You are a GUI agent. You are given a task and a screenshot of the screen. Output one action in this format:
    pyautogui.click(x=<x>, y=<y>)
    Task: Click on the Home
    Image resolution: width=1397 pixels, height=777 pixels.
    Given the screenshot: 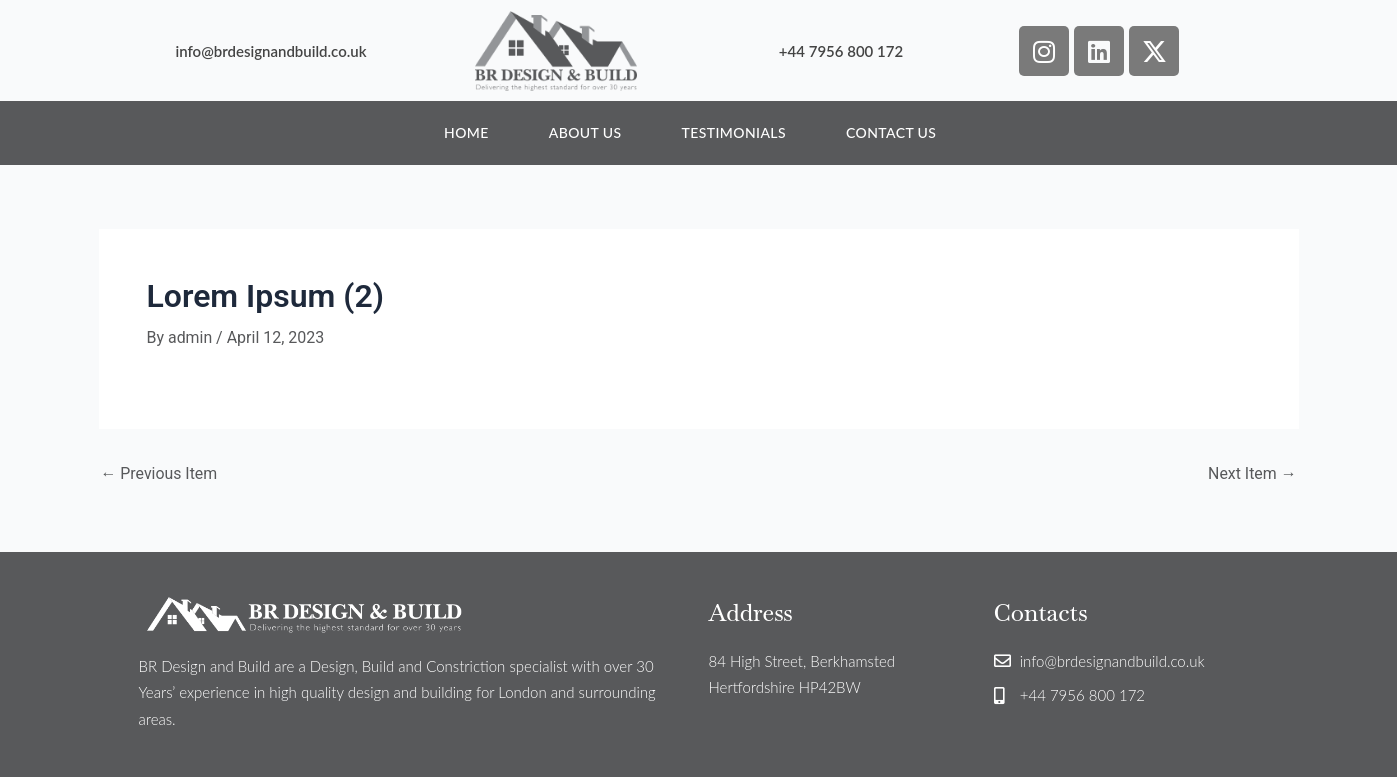 What is the action you would take?
    pyautogui.click(x=466, y=132)
    